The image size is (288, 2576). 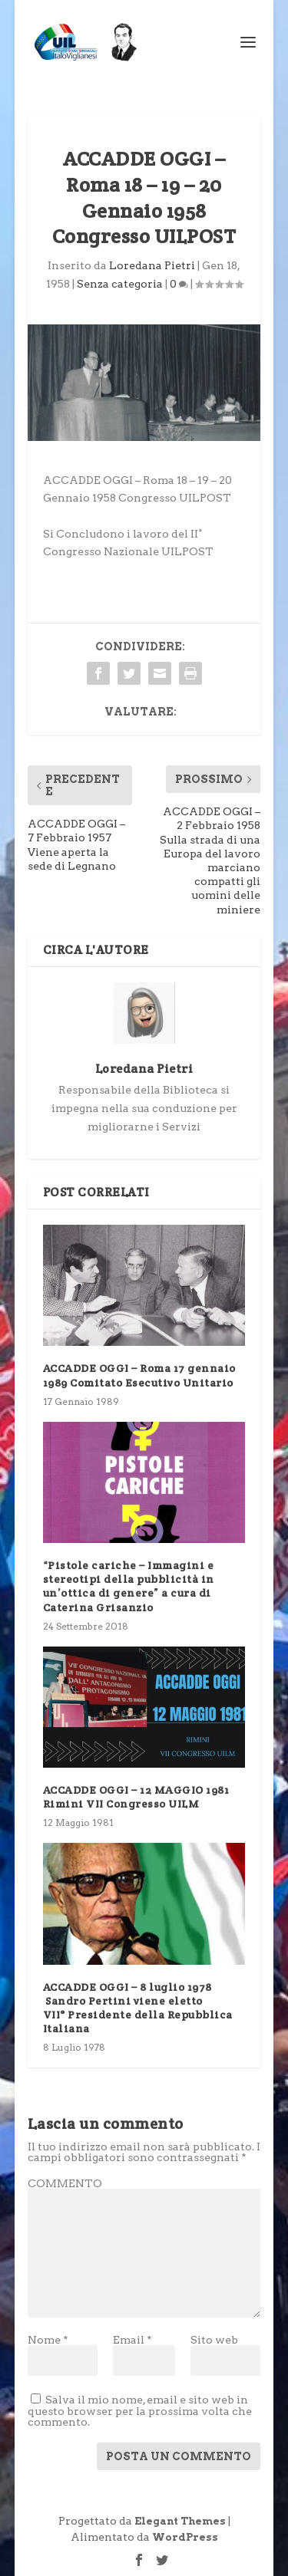 What do you see at coordinates (185, 2537) in the screenshot?
I see `WordPress` at bounding box center [185, 2537].